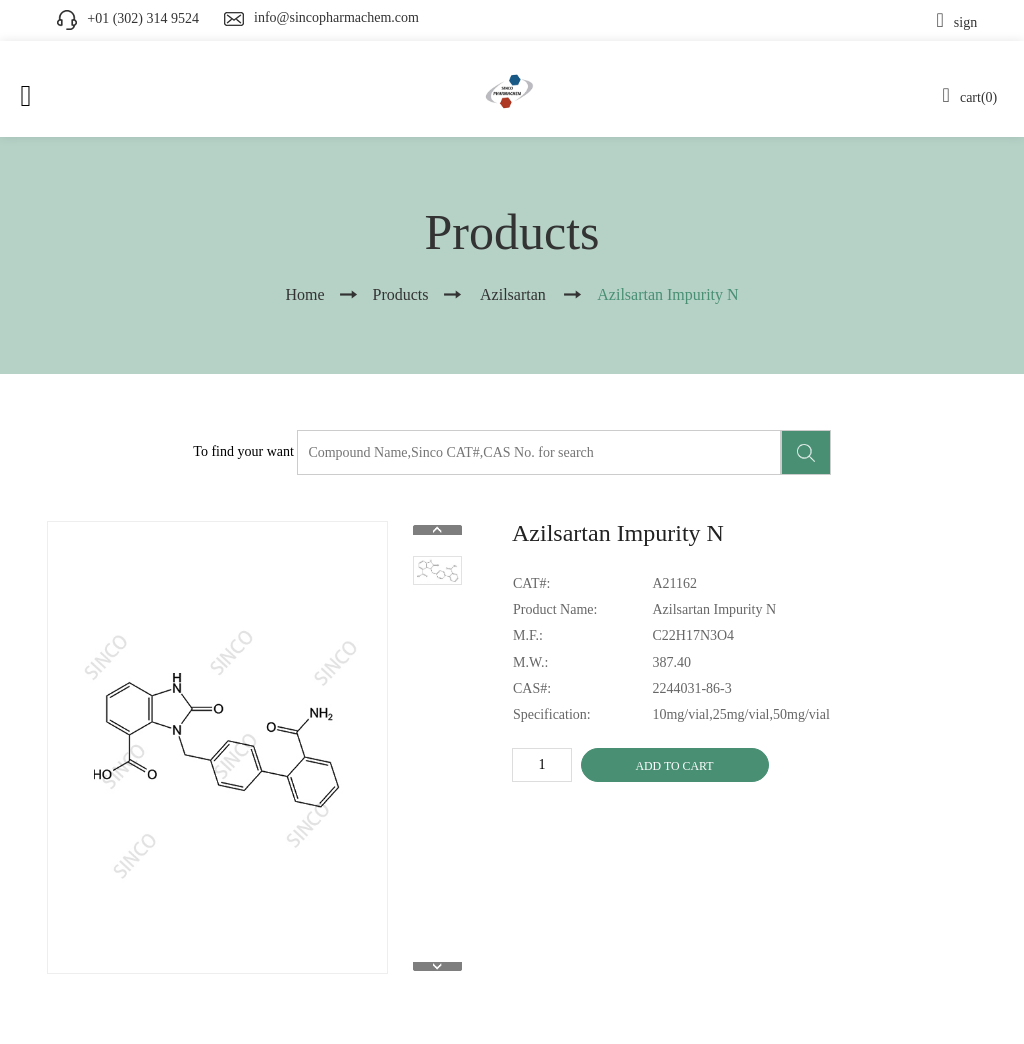  What do you see at coordinates (304, 294) in the screenshot?
I see `Home` at bounding box center [304, 294].